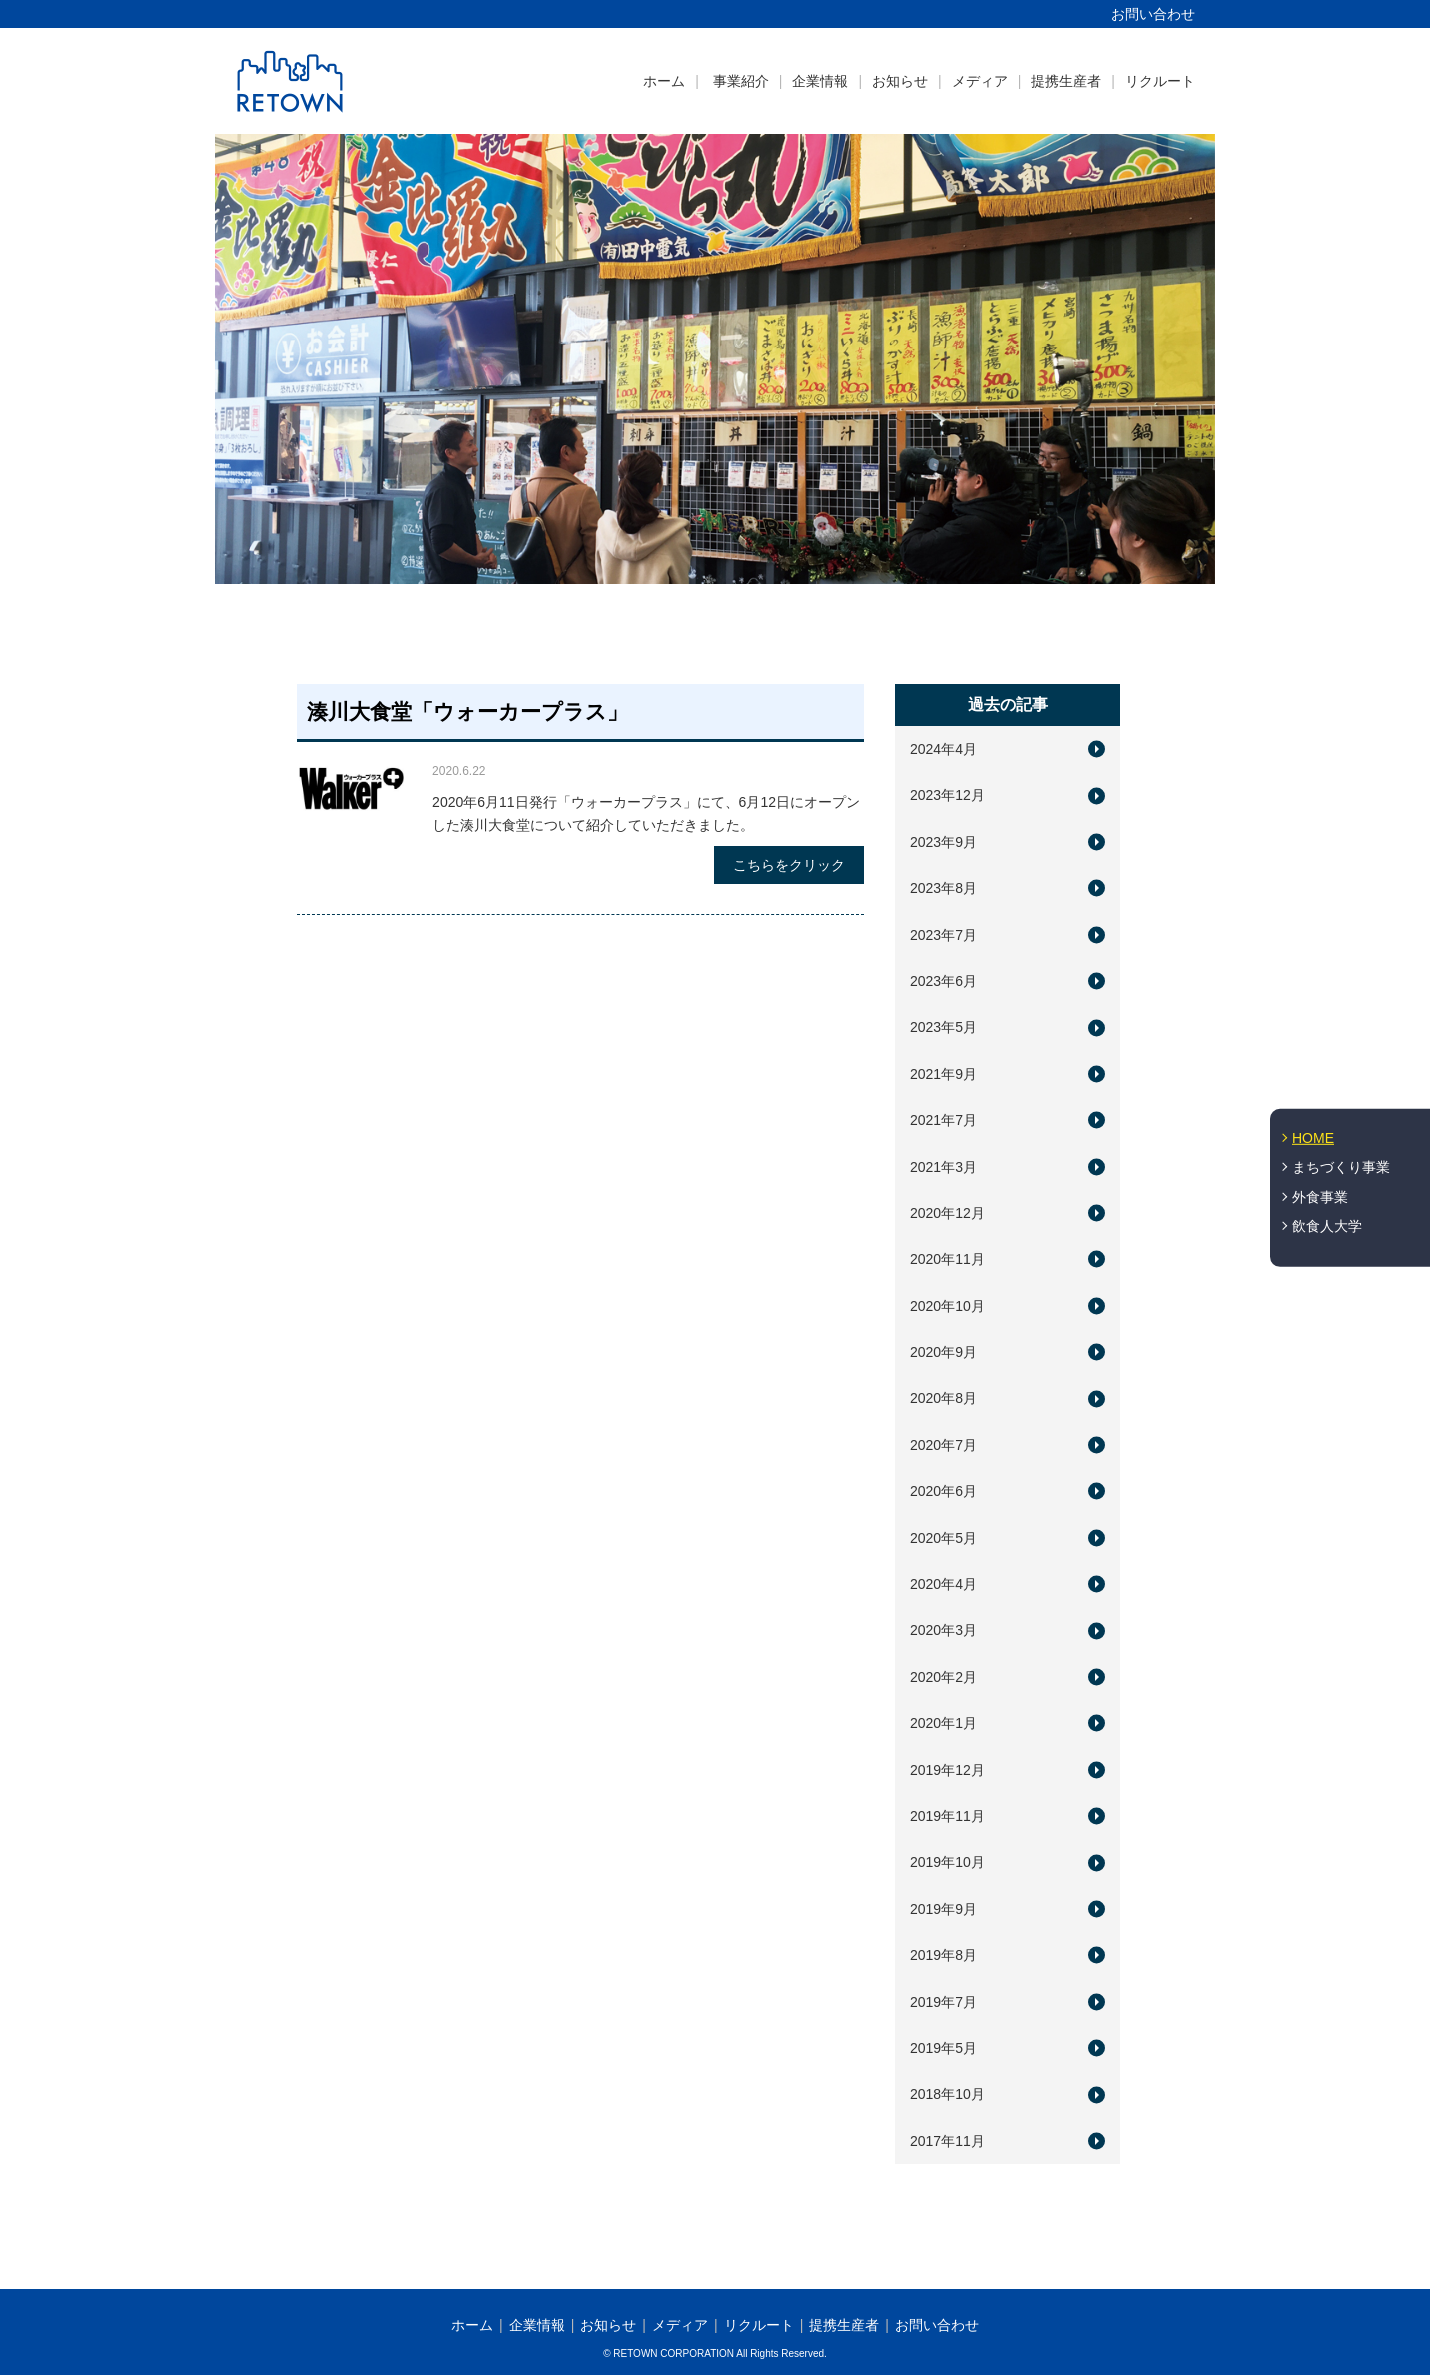 The width and height of the screenshot is (1430, 2375). I want to click on お問い合わせ, so click(1153, 14).